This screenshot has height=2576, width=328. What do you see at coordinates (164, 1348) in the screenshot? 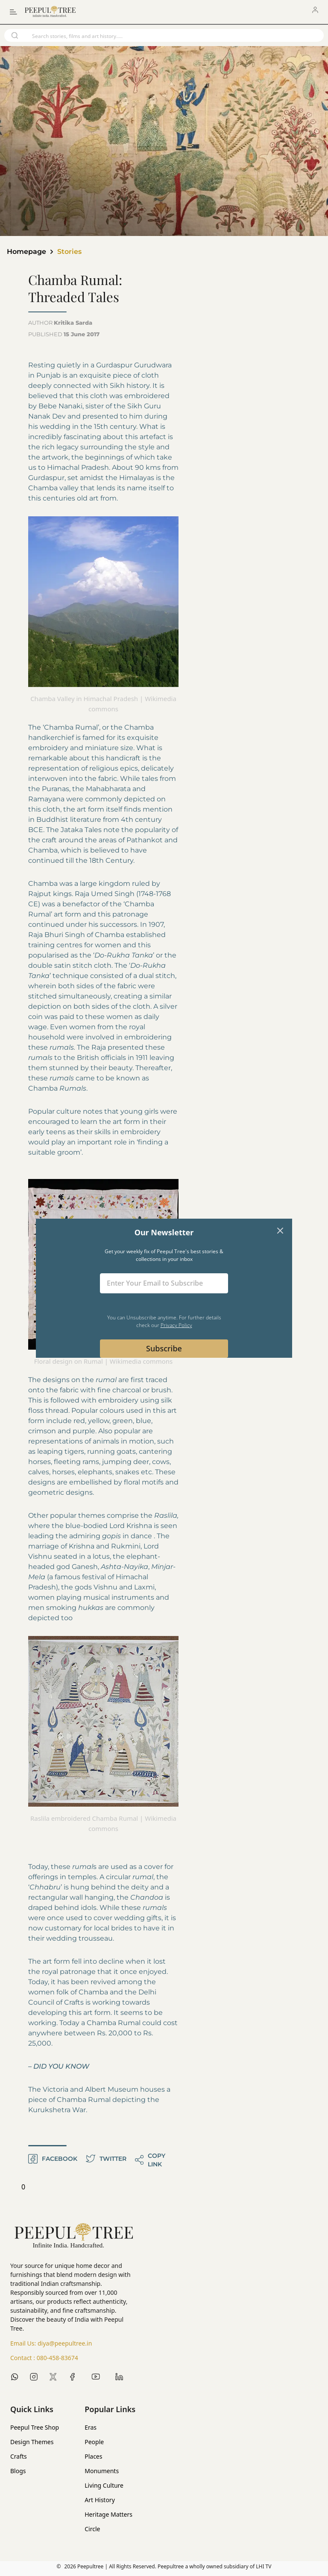
I see `Subscribe` at bounding box center [164, 1348].